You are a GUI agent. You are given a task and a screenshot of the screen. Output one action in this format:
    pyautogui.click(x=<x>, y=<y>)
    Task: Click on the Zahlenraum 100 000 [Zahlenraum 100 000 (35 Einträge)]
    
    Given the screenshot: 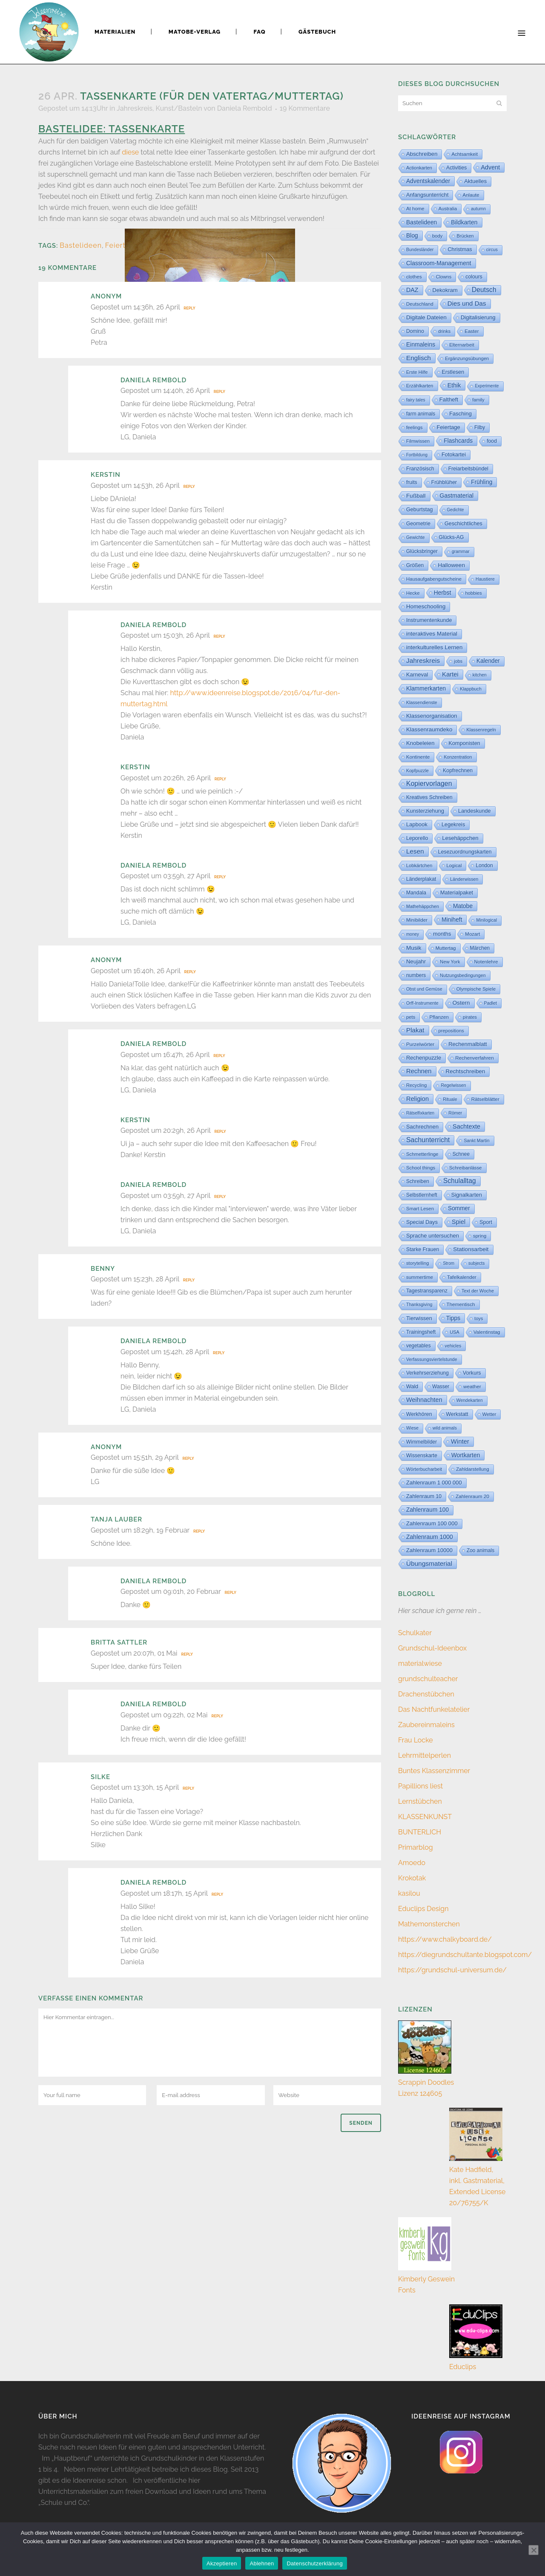 What is the action you would take?
    pyautogui.click(x=432, y=1523)
    